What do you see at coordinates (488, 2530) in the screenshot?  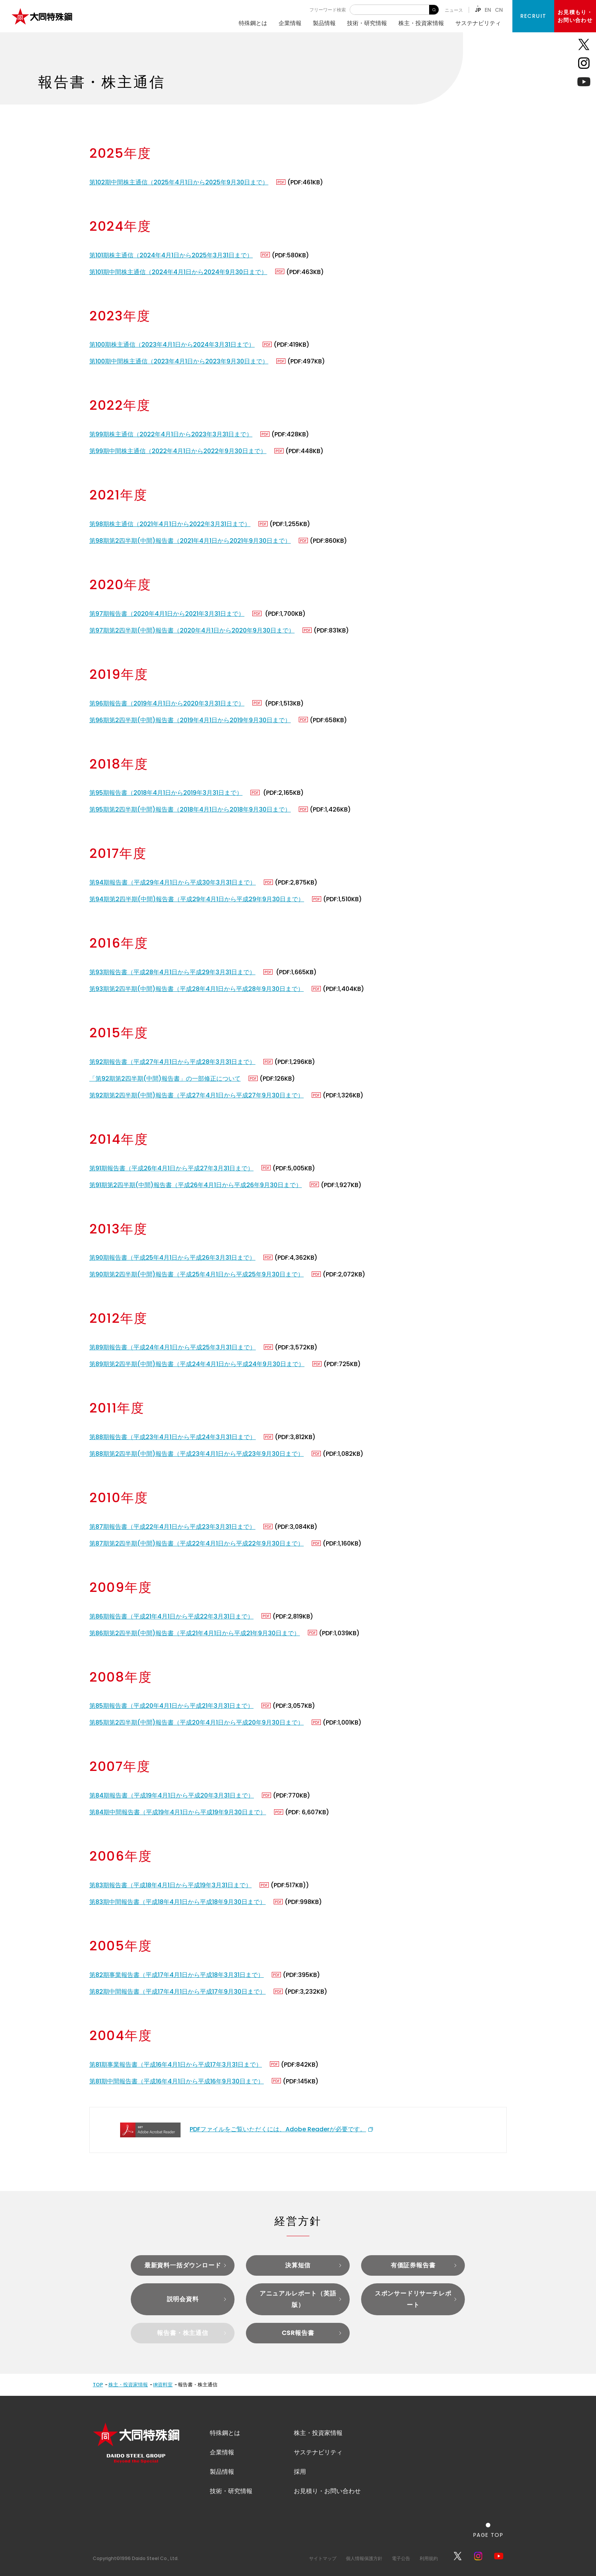 I see `[ページの一番上へ戻る]` at bounding box center [488, 2530].